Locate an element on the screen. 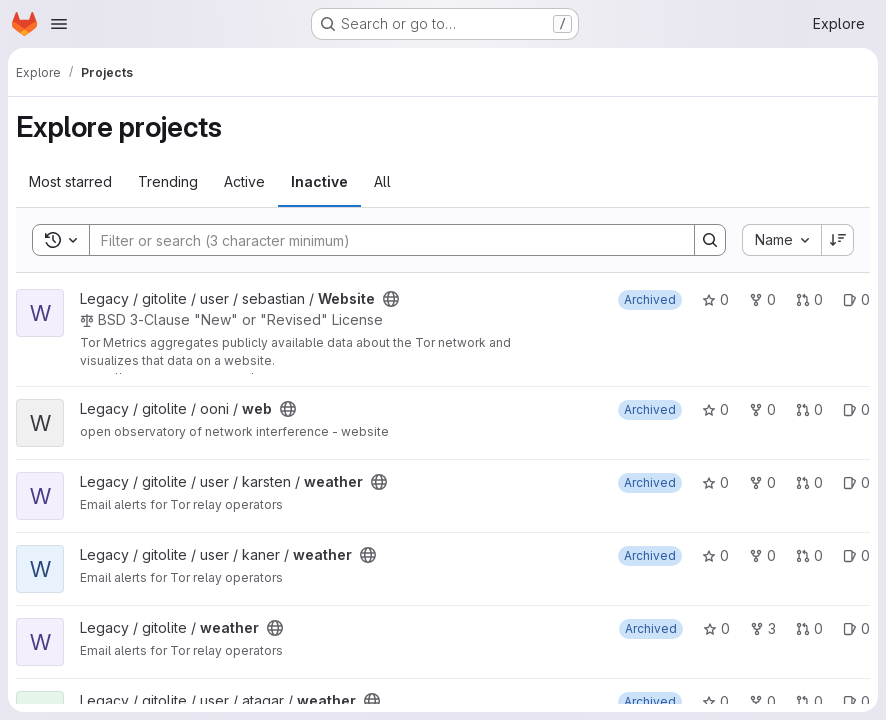 This screenshot has height=720, width=886. Most starred [tab] is located at coordinates (70, 181).